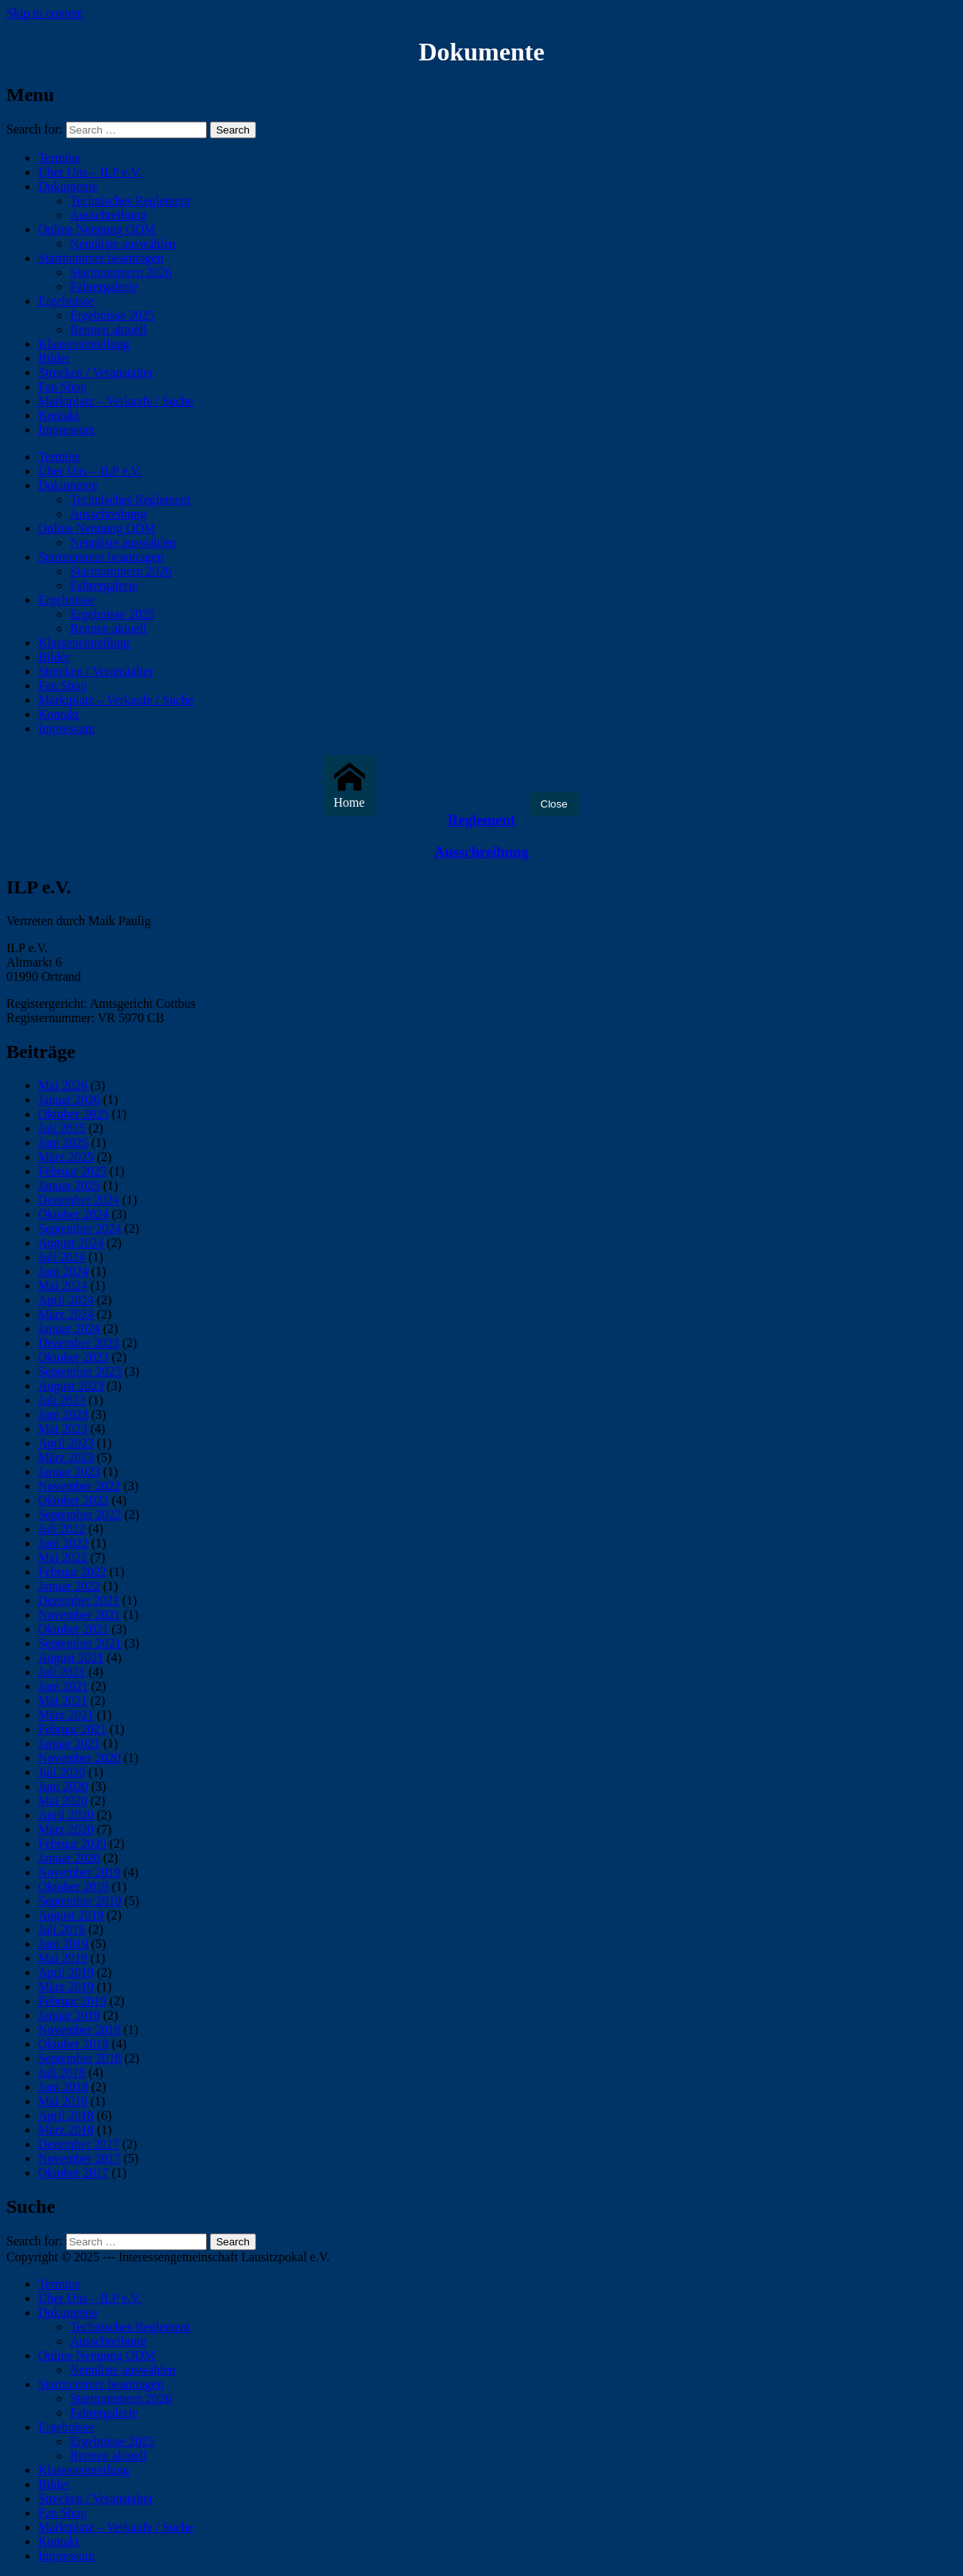 This screenshot has width=963, height=2576. Describe the element at coordinates (73, 1114) in the screenshot. I see `Oktober 2025` at that location.